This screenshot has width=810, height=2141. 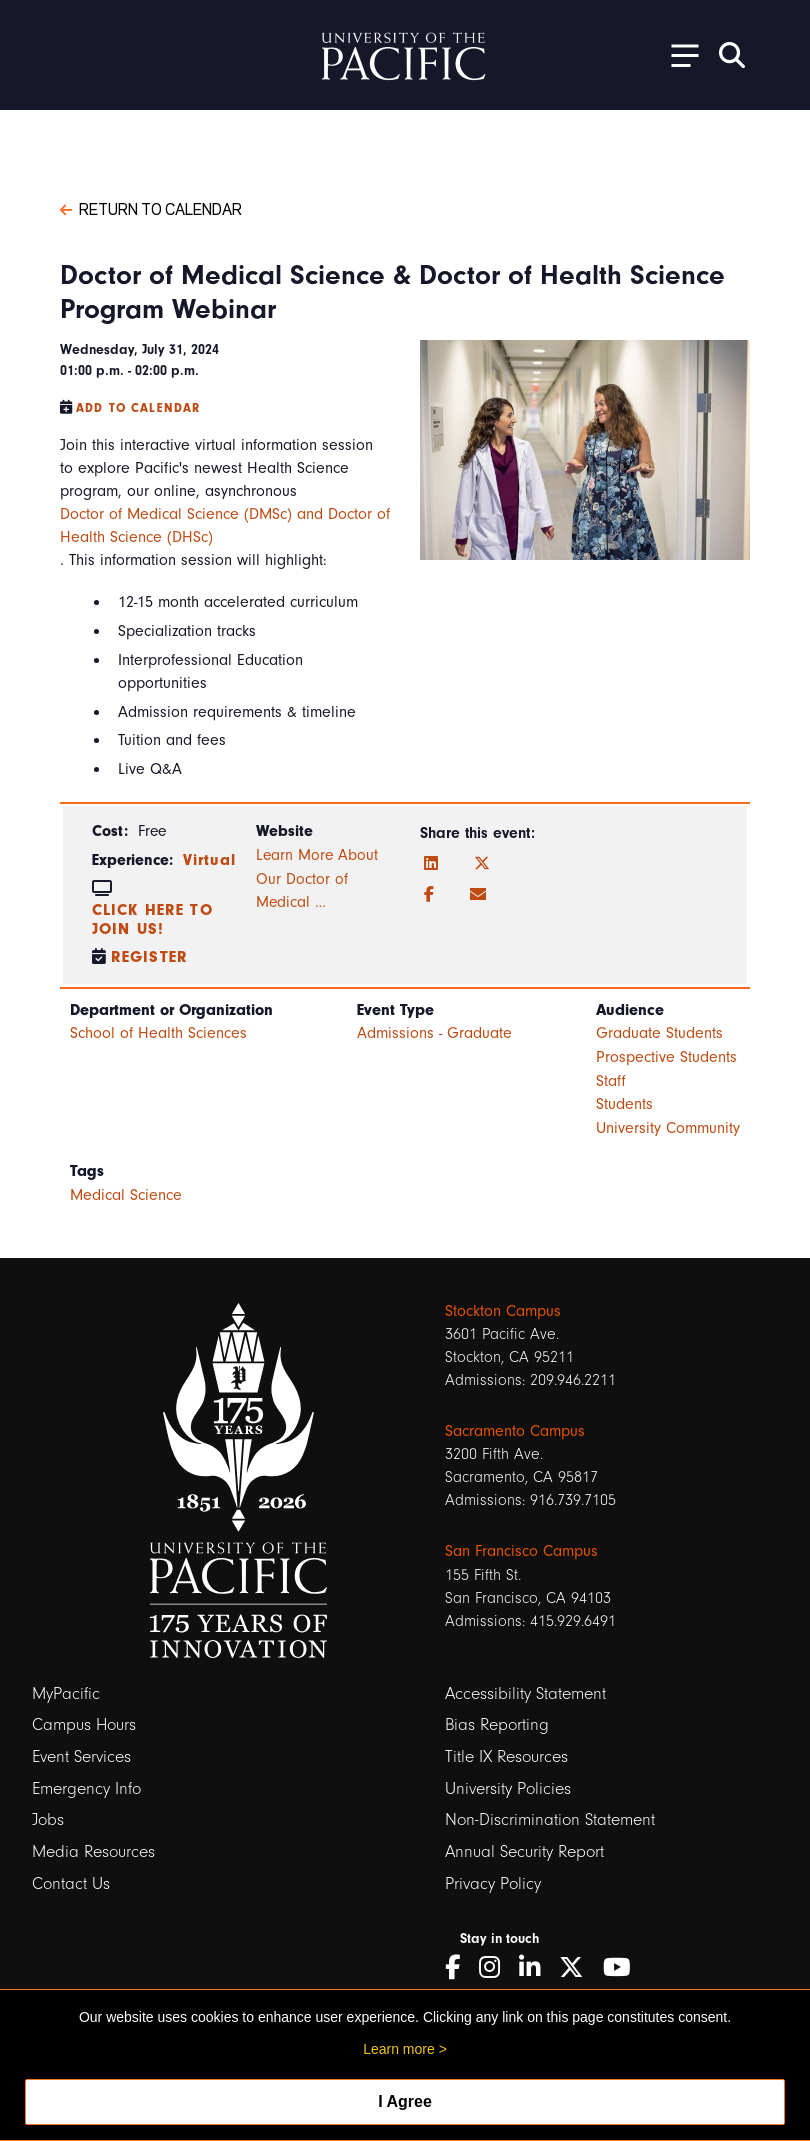 I want to click on [Instagram], so click(x=496, y=1967).